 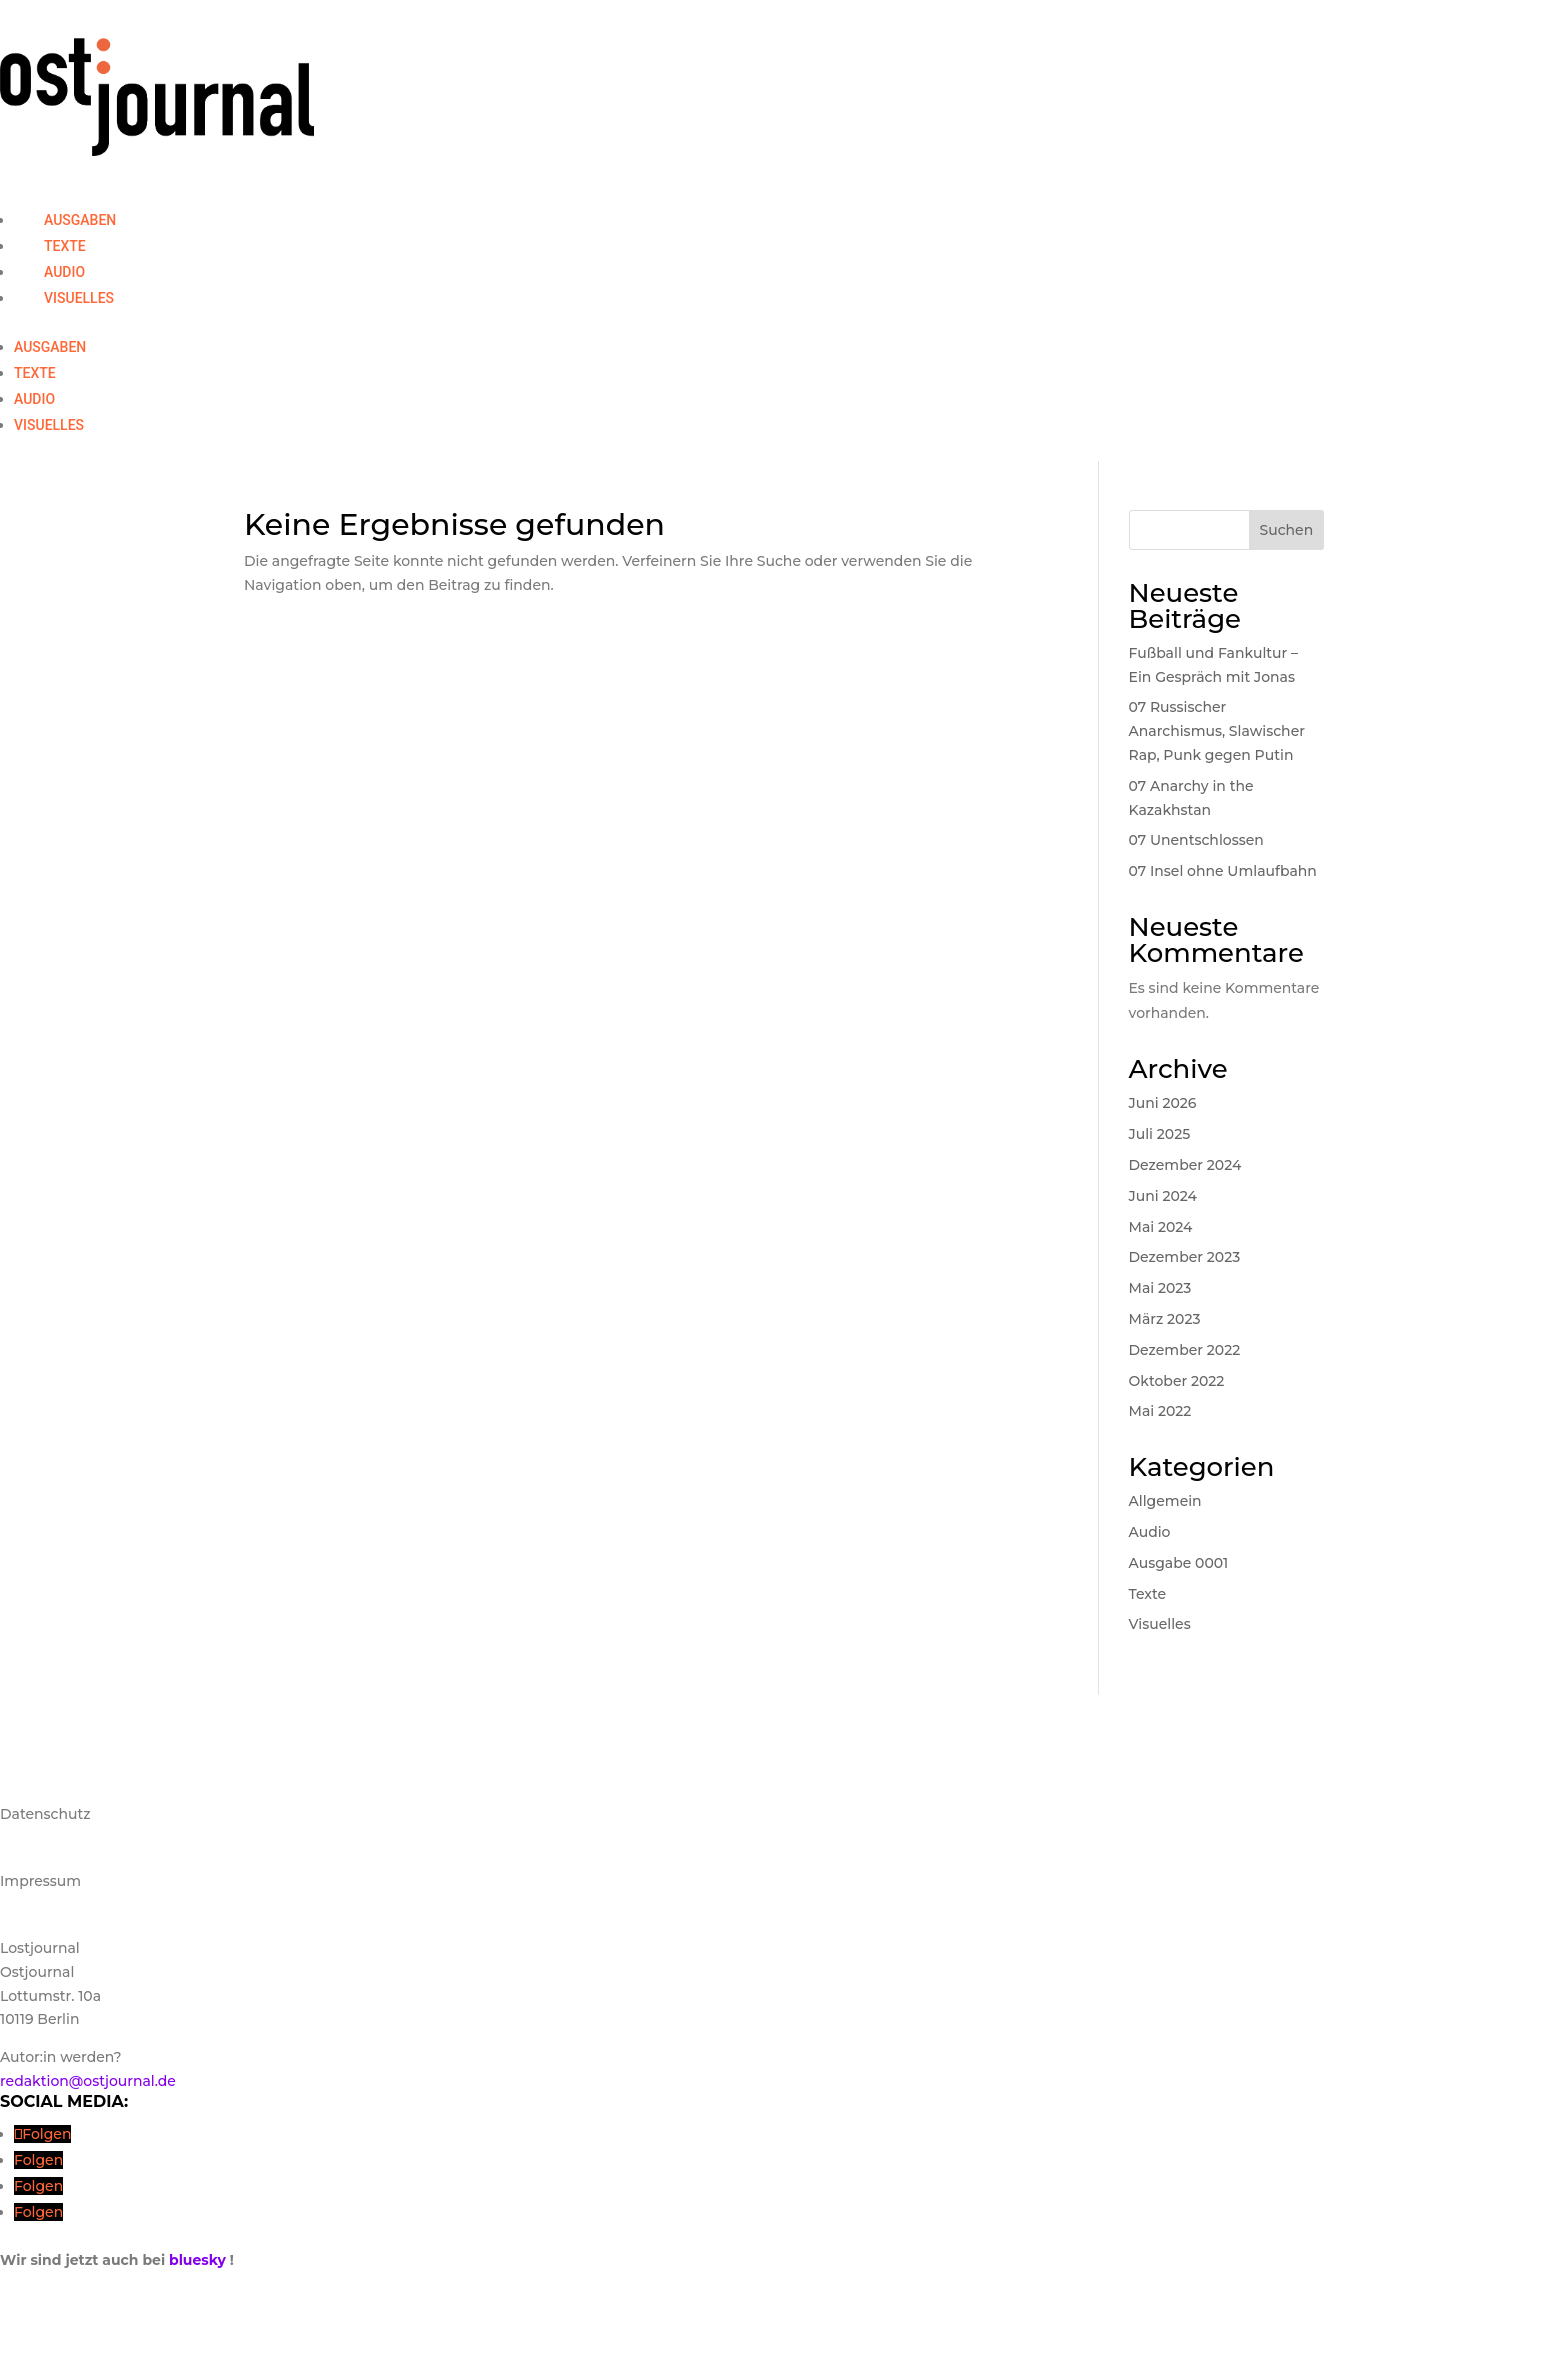 What do you see at coordinates (1165, 1319) in the screenshot?
I see `März 2023` at bounding box center [1165, 1319].